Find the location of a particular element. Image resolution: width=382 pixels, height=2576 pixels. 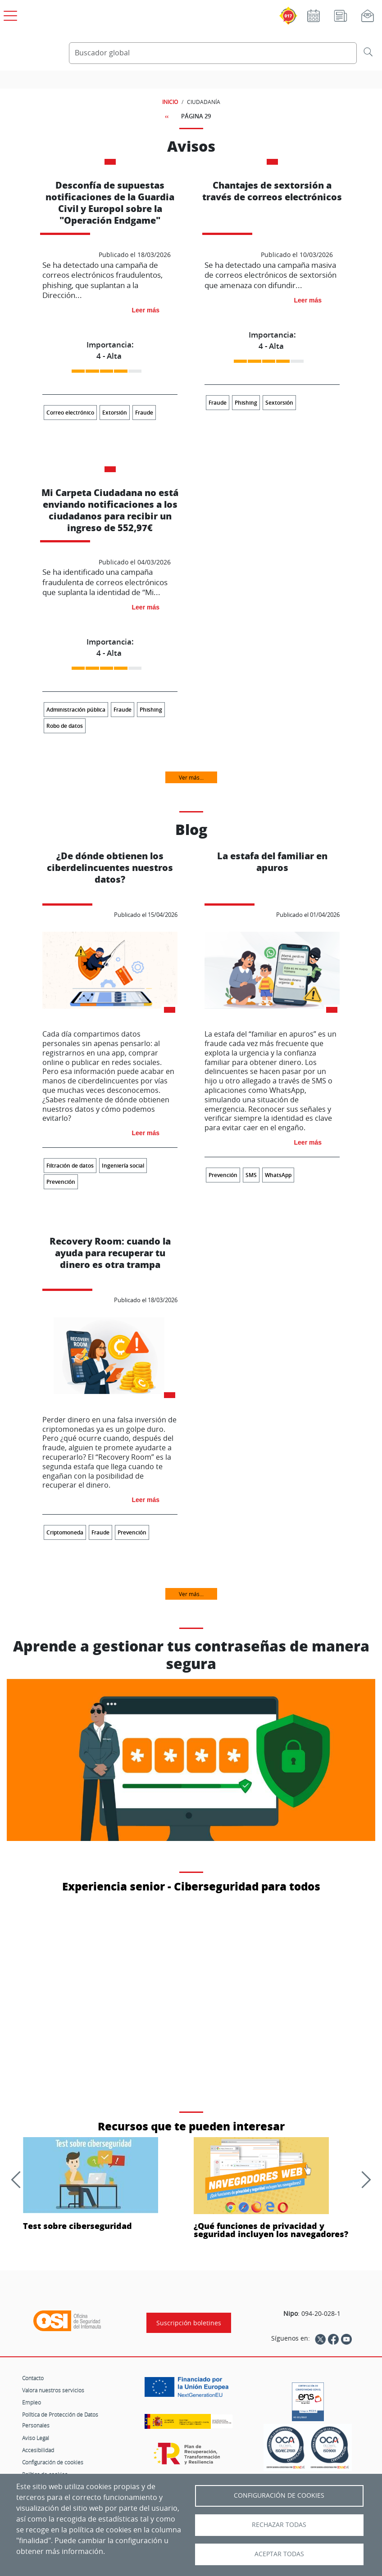

Robo de datos is located at coordinates (64, 726).